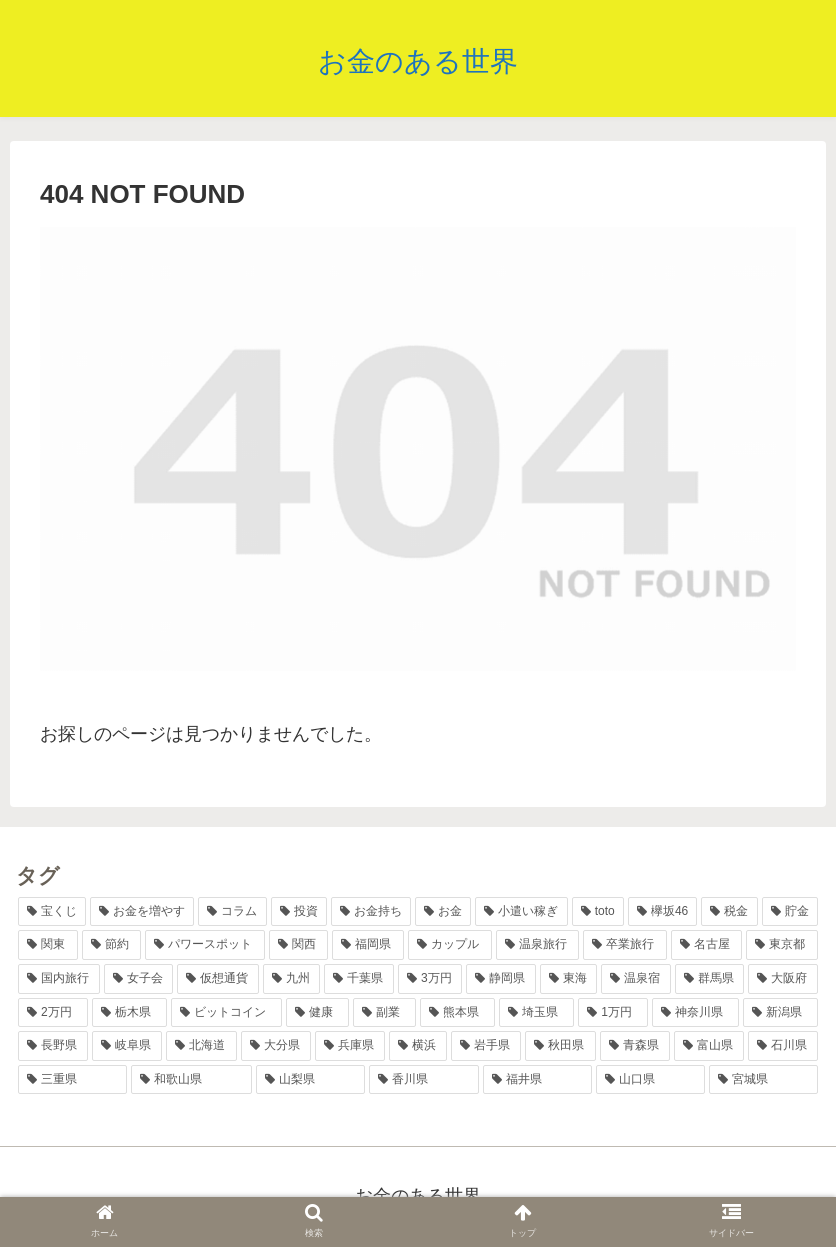 This screenshot has height=1247, width=836. Describe the element at coordinates (218, 979) in the screenshot. I see `[仮想通貨 (4個の項目)]` at that location.